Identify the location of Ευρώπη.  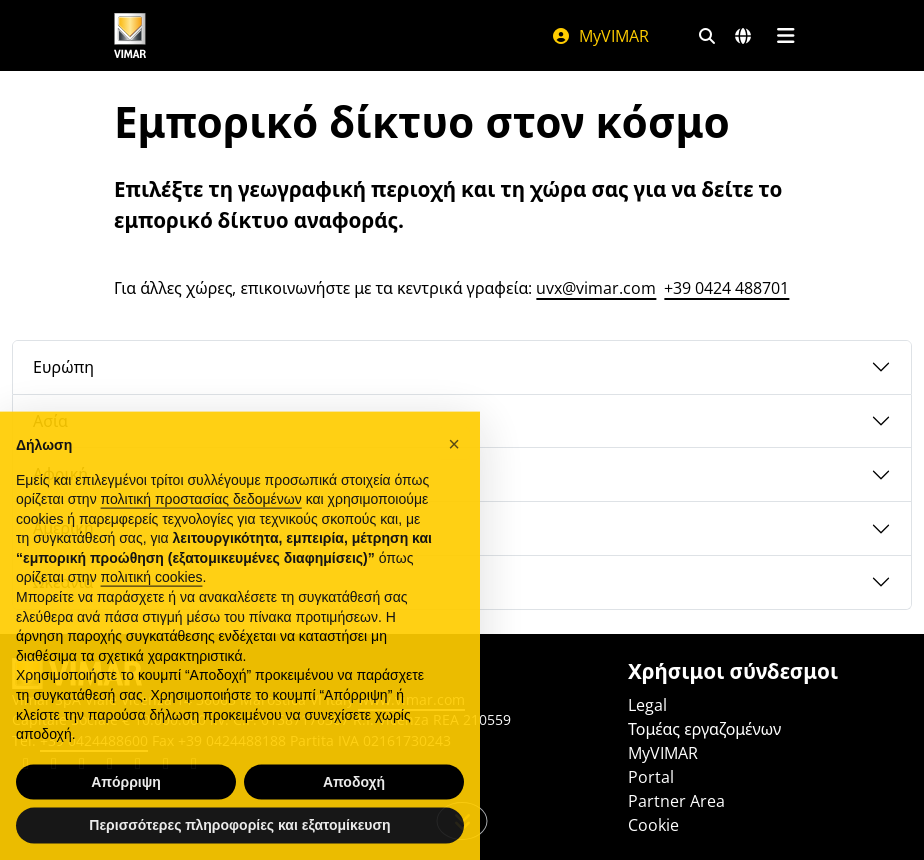
(63, 367).